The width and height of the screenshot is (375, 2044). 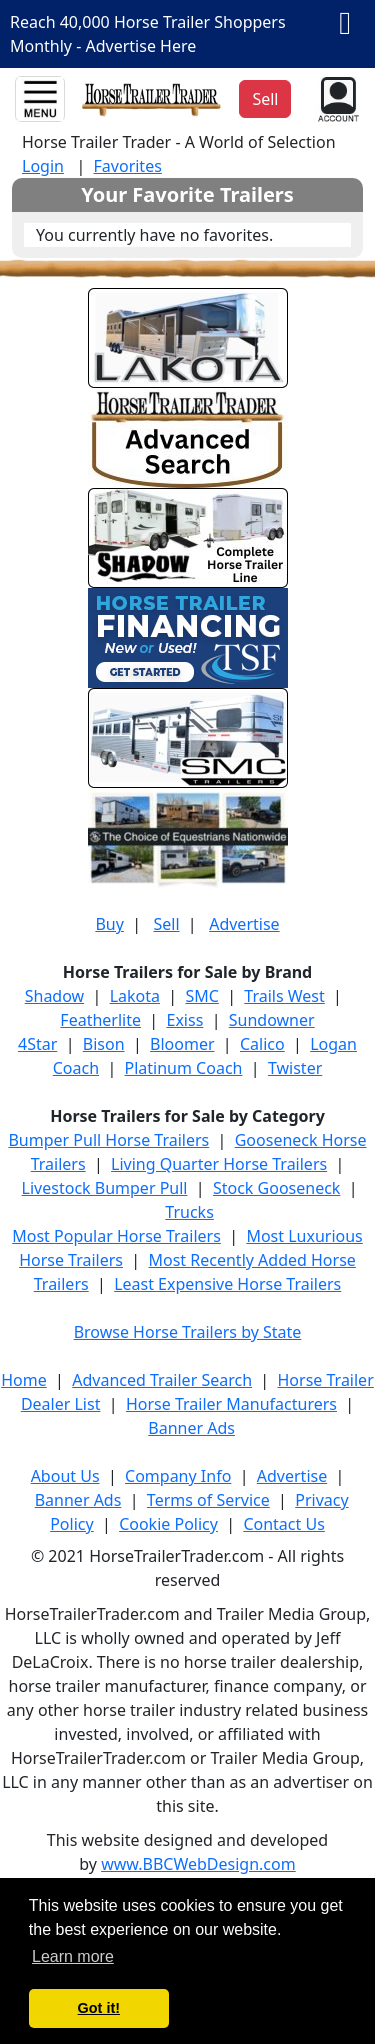 What do you see at coordinates (198, 1864) in the screenshot?
I see `www.BBCWebDesign.com` at bounding box center [198, 1864].